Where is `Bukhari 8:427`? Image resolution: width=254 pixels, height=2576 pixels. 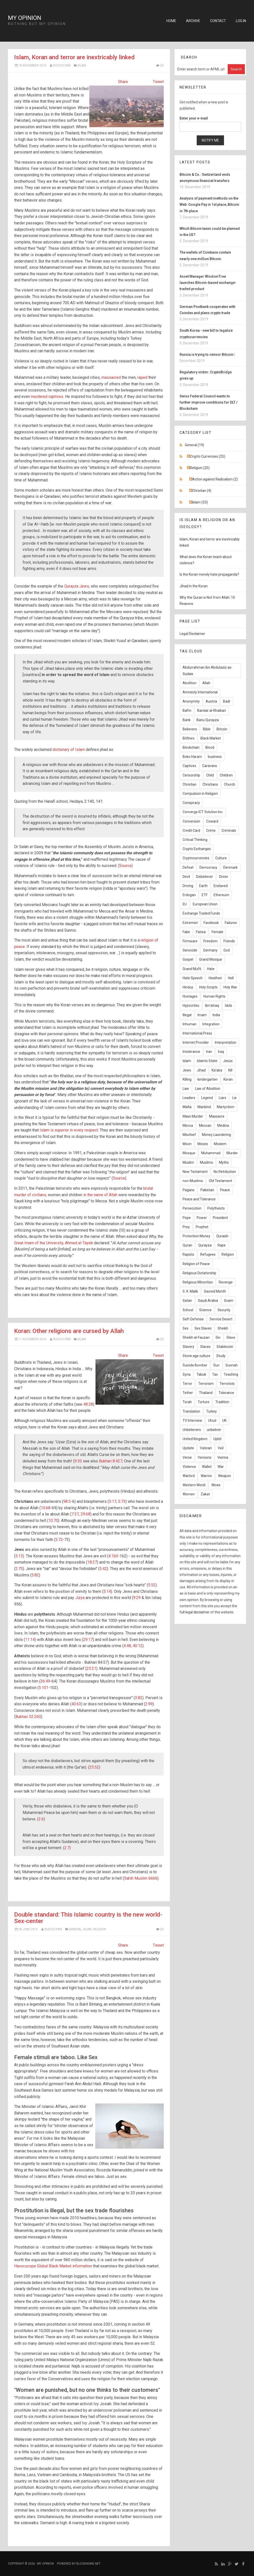 Bukhari 8:427 is located at coordinates (110, 1461).